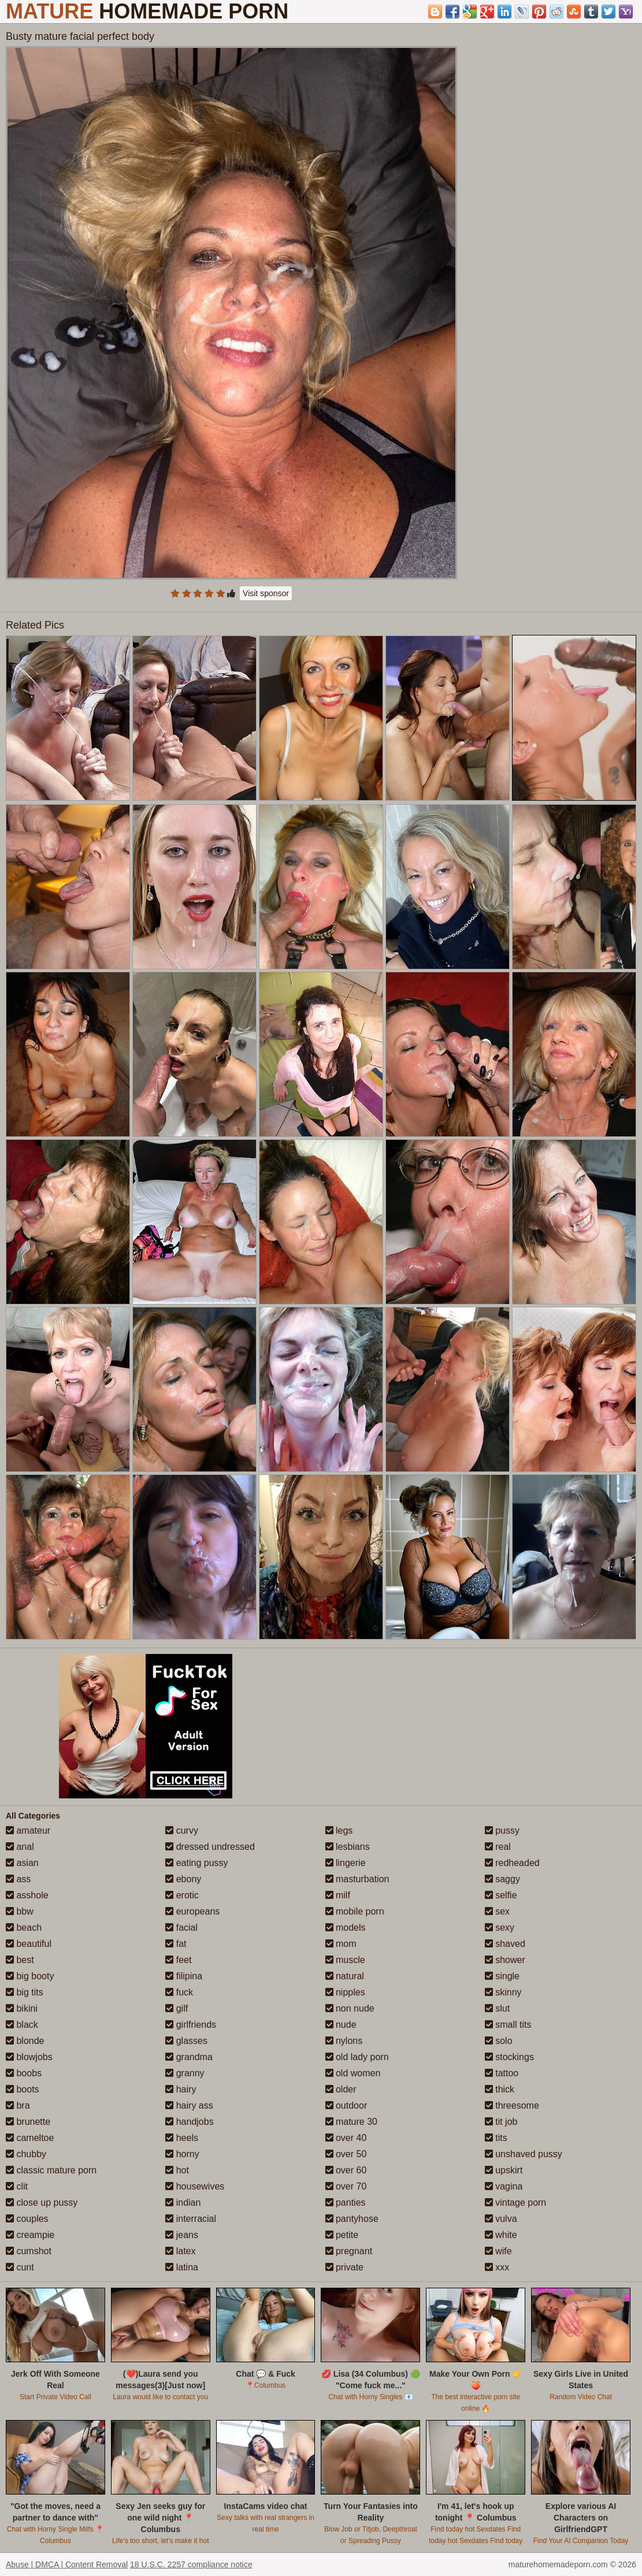 The height and width of the screenshot is (2576, 642). What do you see at coordinates (349, 2251) in the screenshot?
I see `pregnant` at bounding box center [349, 2251].